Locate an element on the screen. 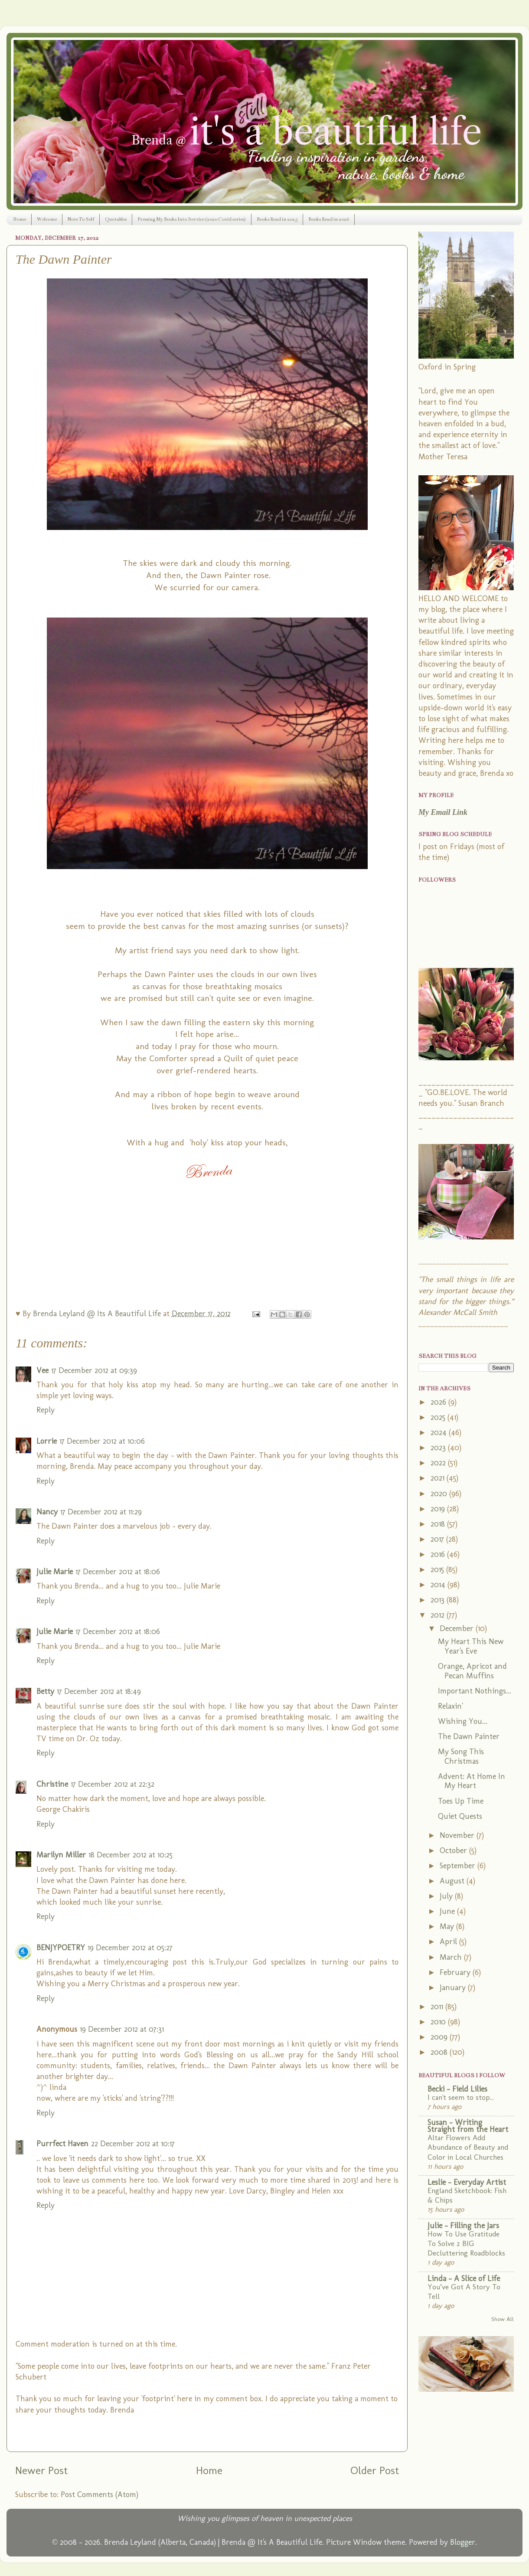  Show All is located at coordinates (502, 2318).